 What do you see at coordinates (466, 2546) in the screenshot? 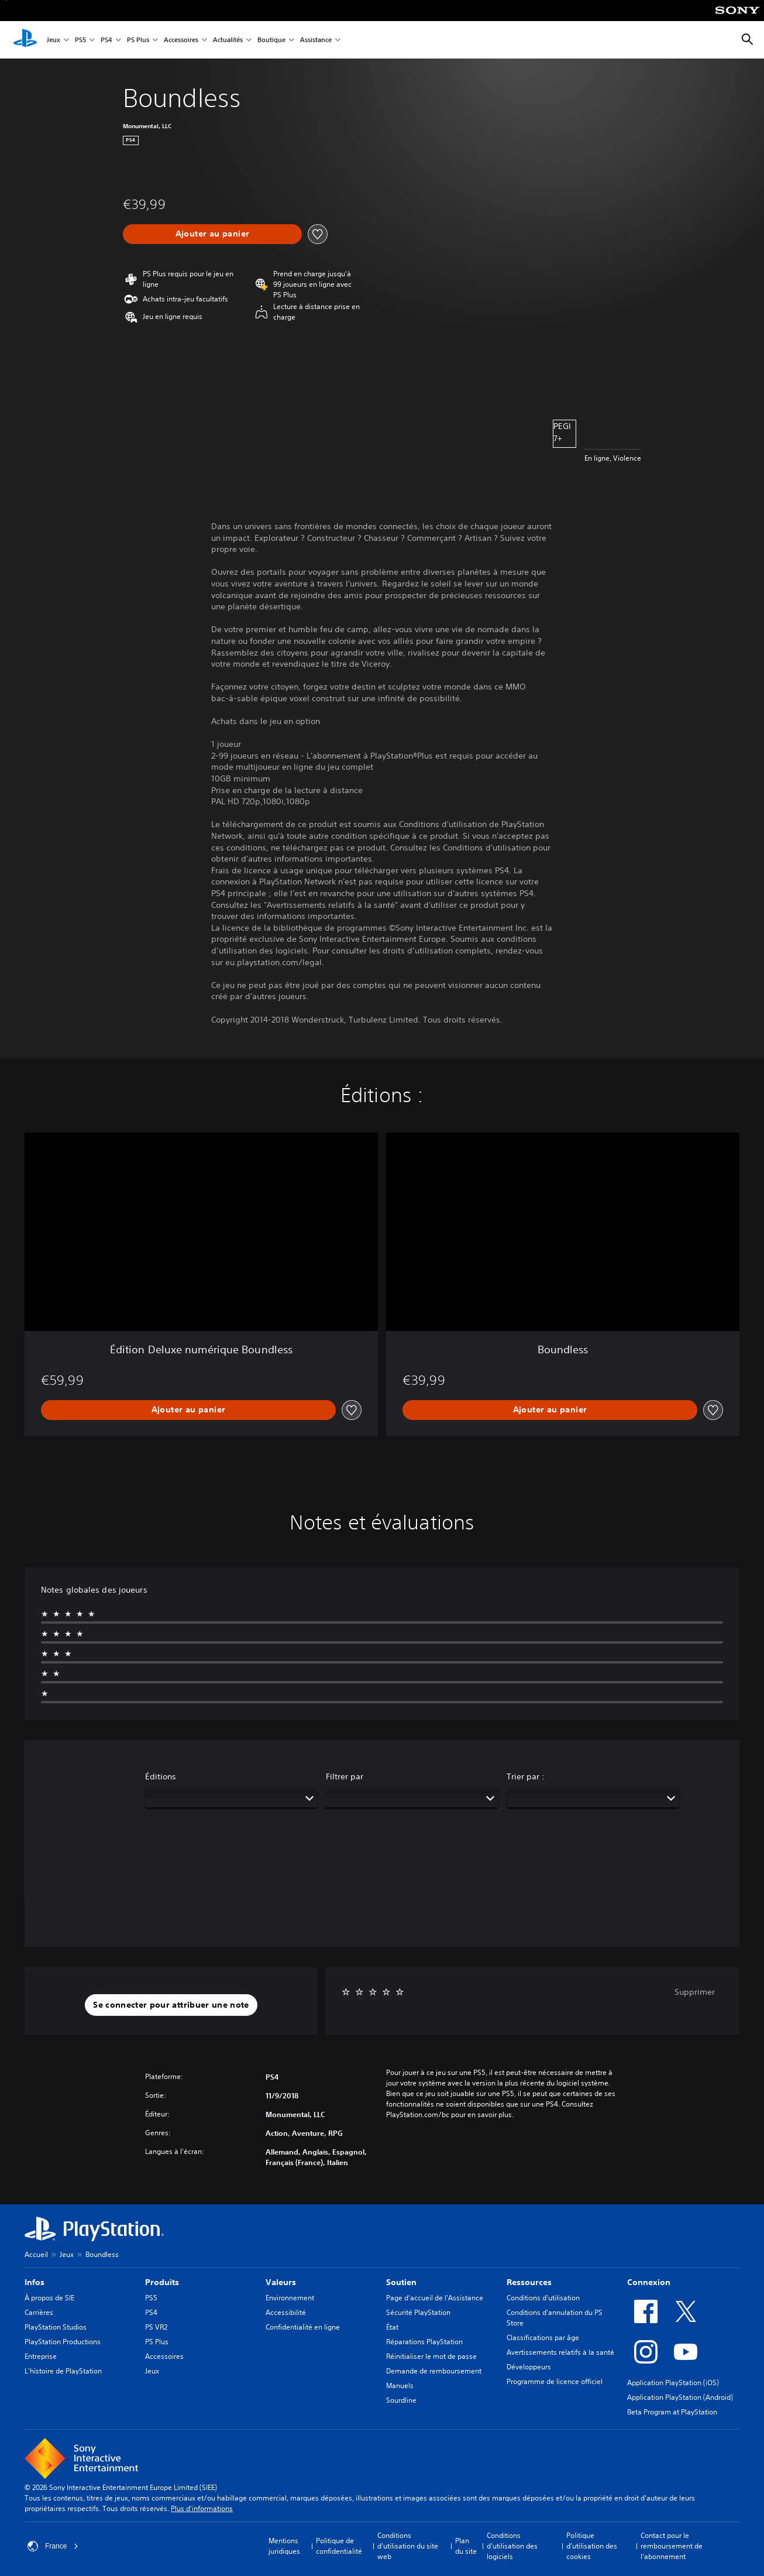
I see `Plan du site` at bounding box center [466, 2546].